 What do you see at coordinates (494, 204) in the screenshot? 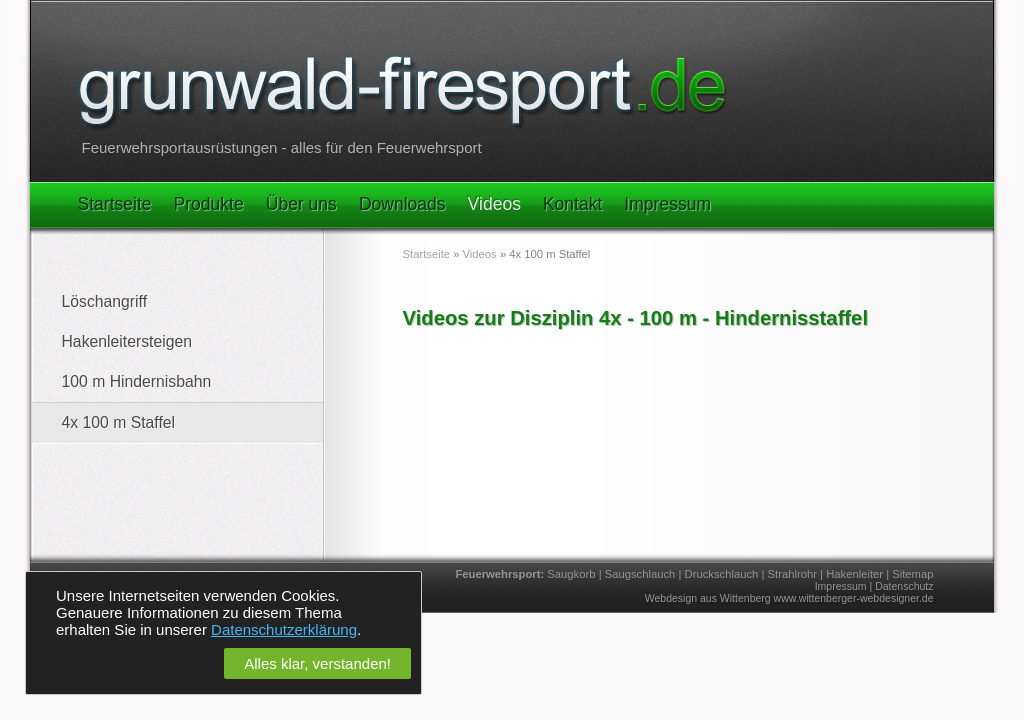
I see `Videos` at bounding box center [494, 204].